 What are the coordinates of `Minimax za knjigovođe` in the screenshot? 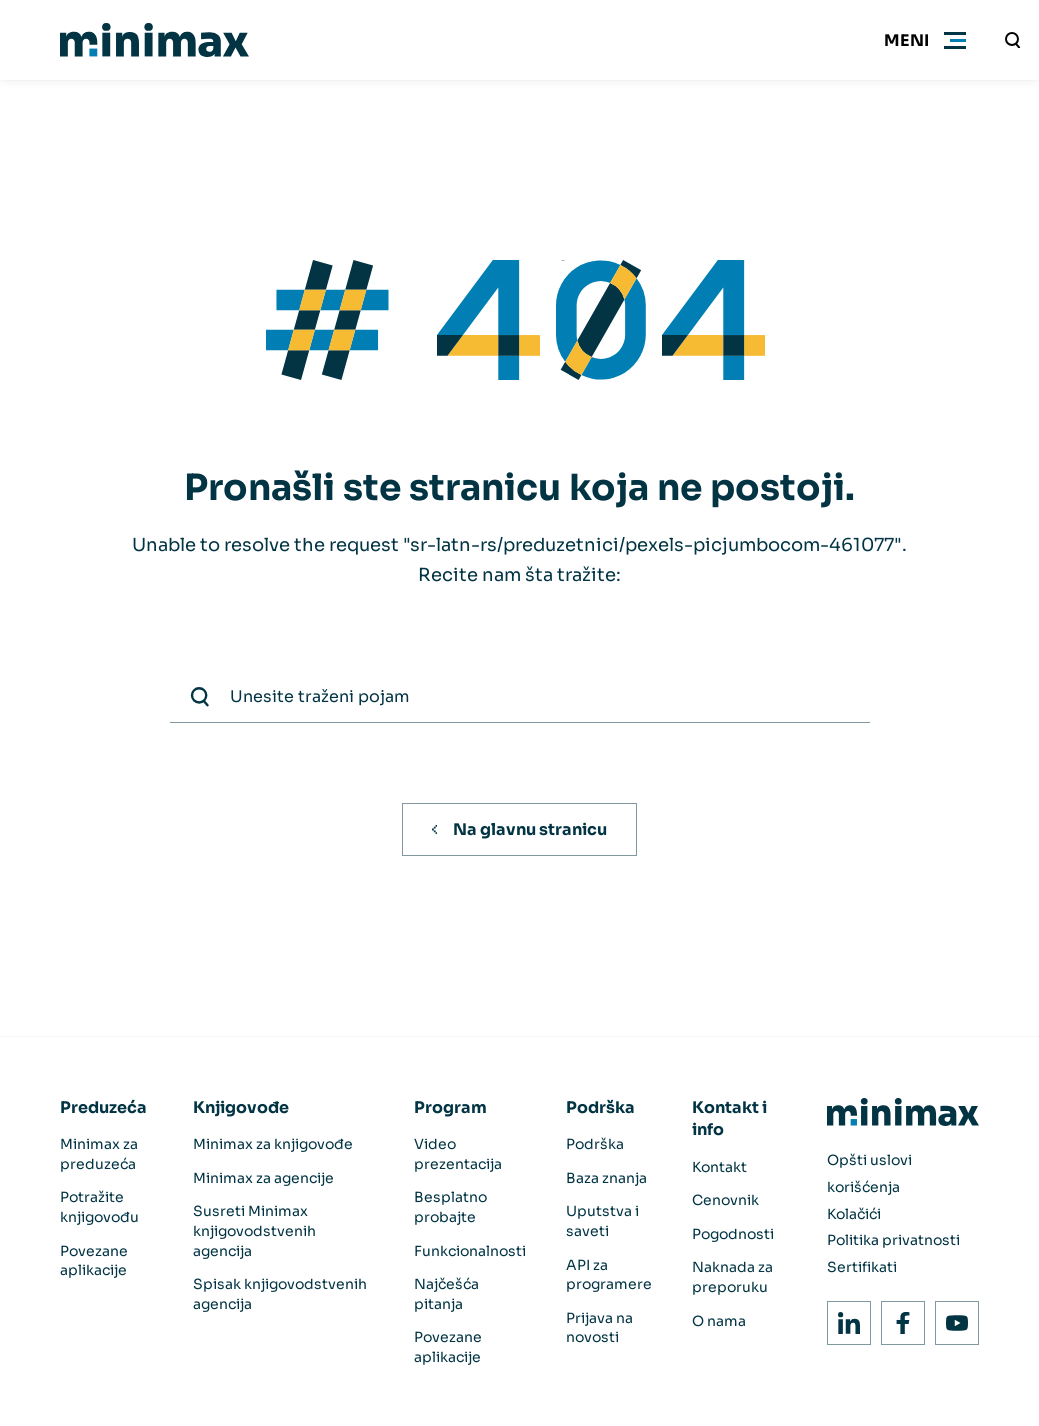 It's located at (273, 1144).